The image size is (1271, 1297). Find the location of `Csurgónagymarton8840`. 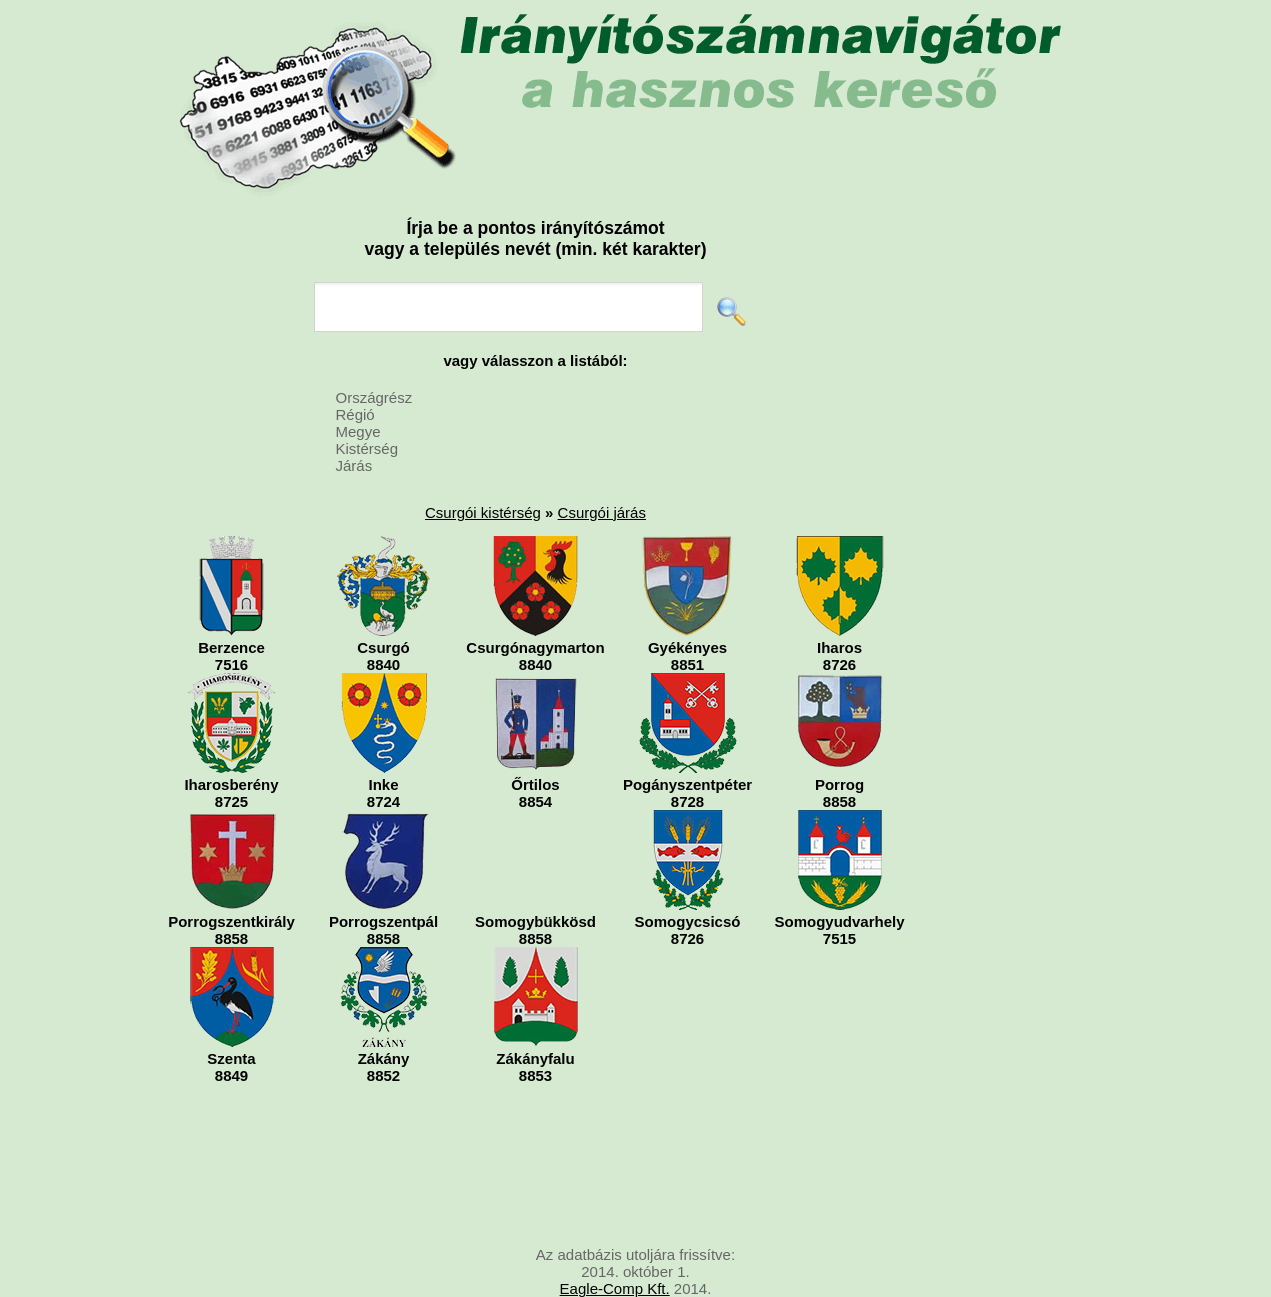

Csurgónagymarton8840 is located at coordinates (535, 604).